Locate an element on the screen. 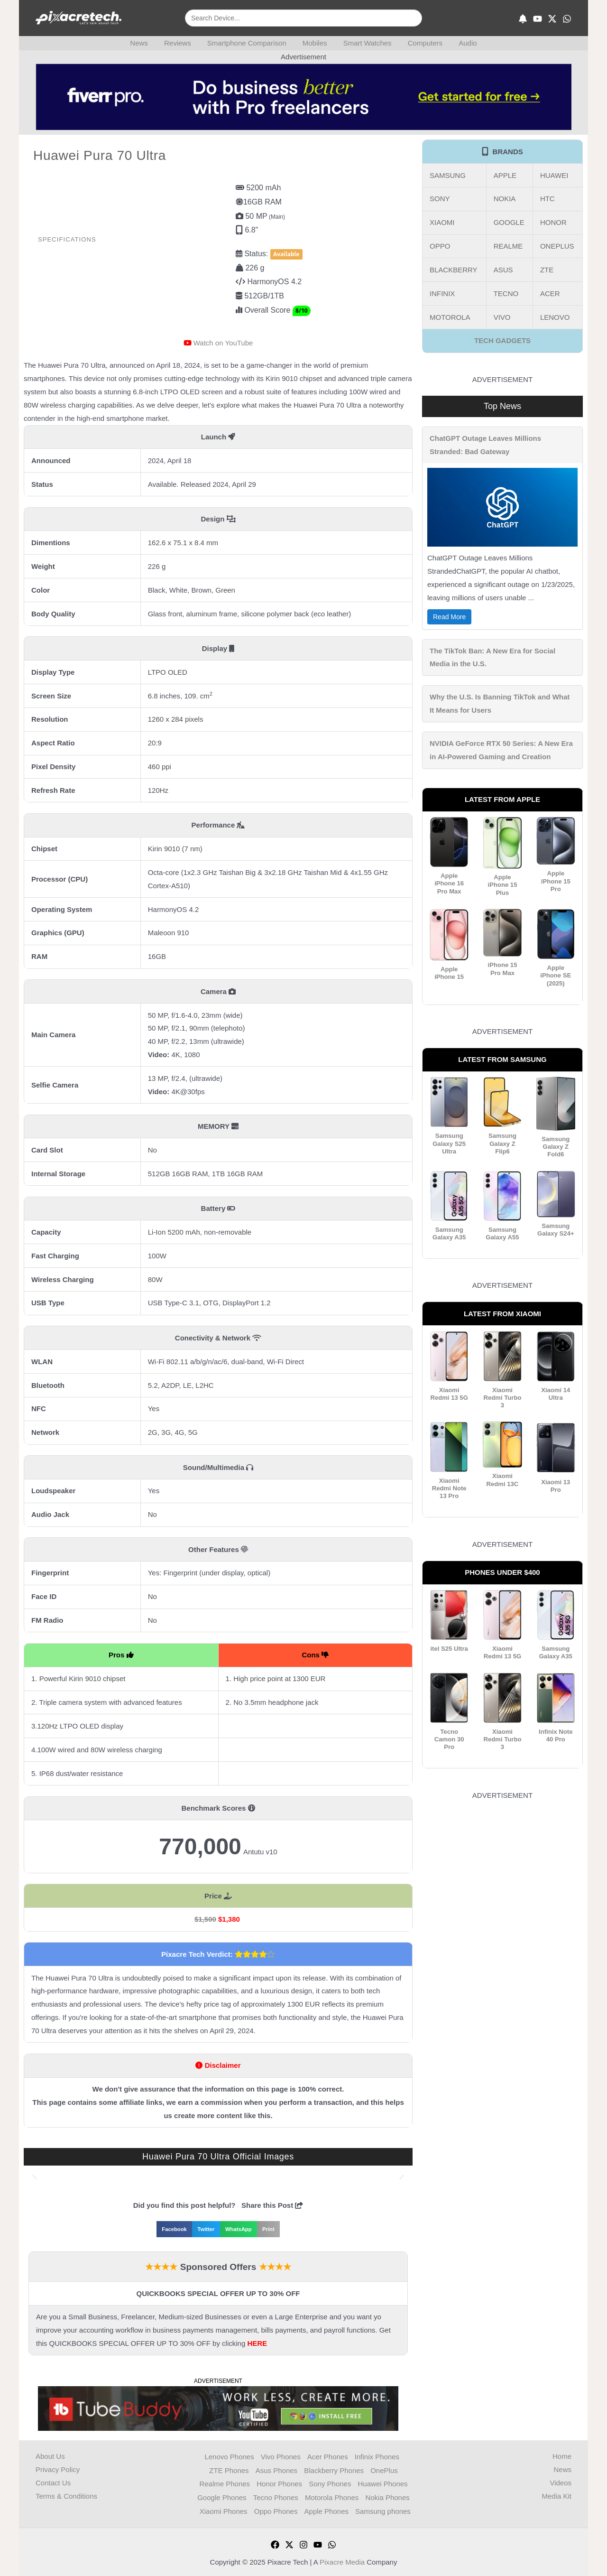 The width and height of the screenshot is (607, 2576). Watch on YouTube is located at coordinates (223, 343).